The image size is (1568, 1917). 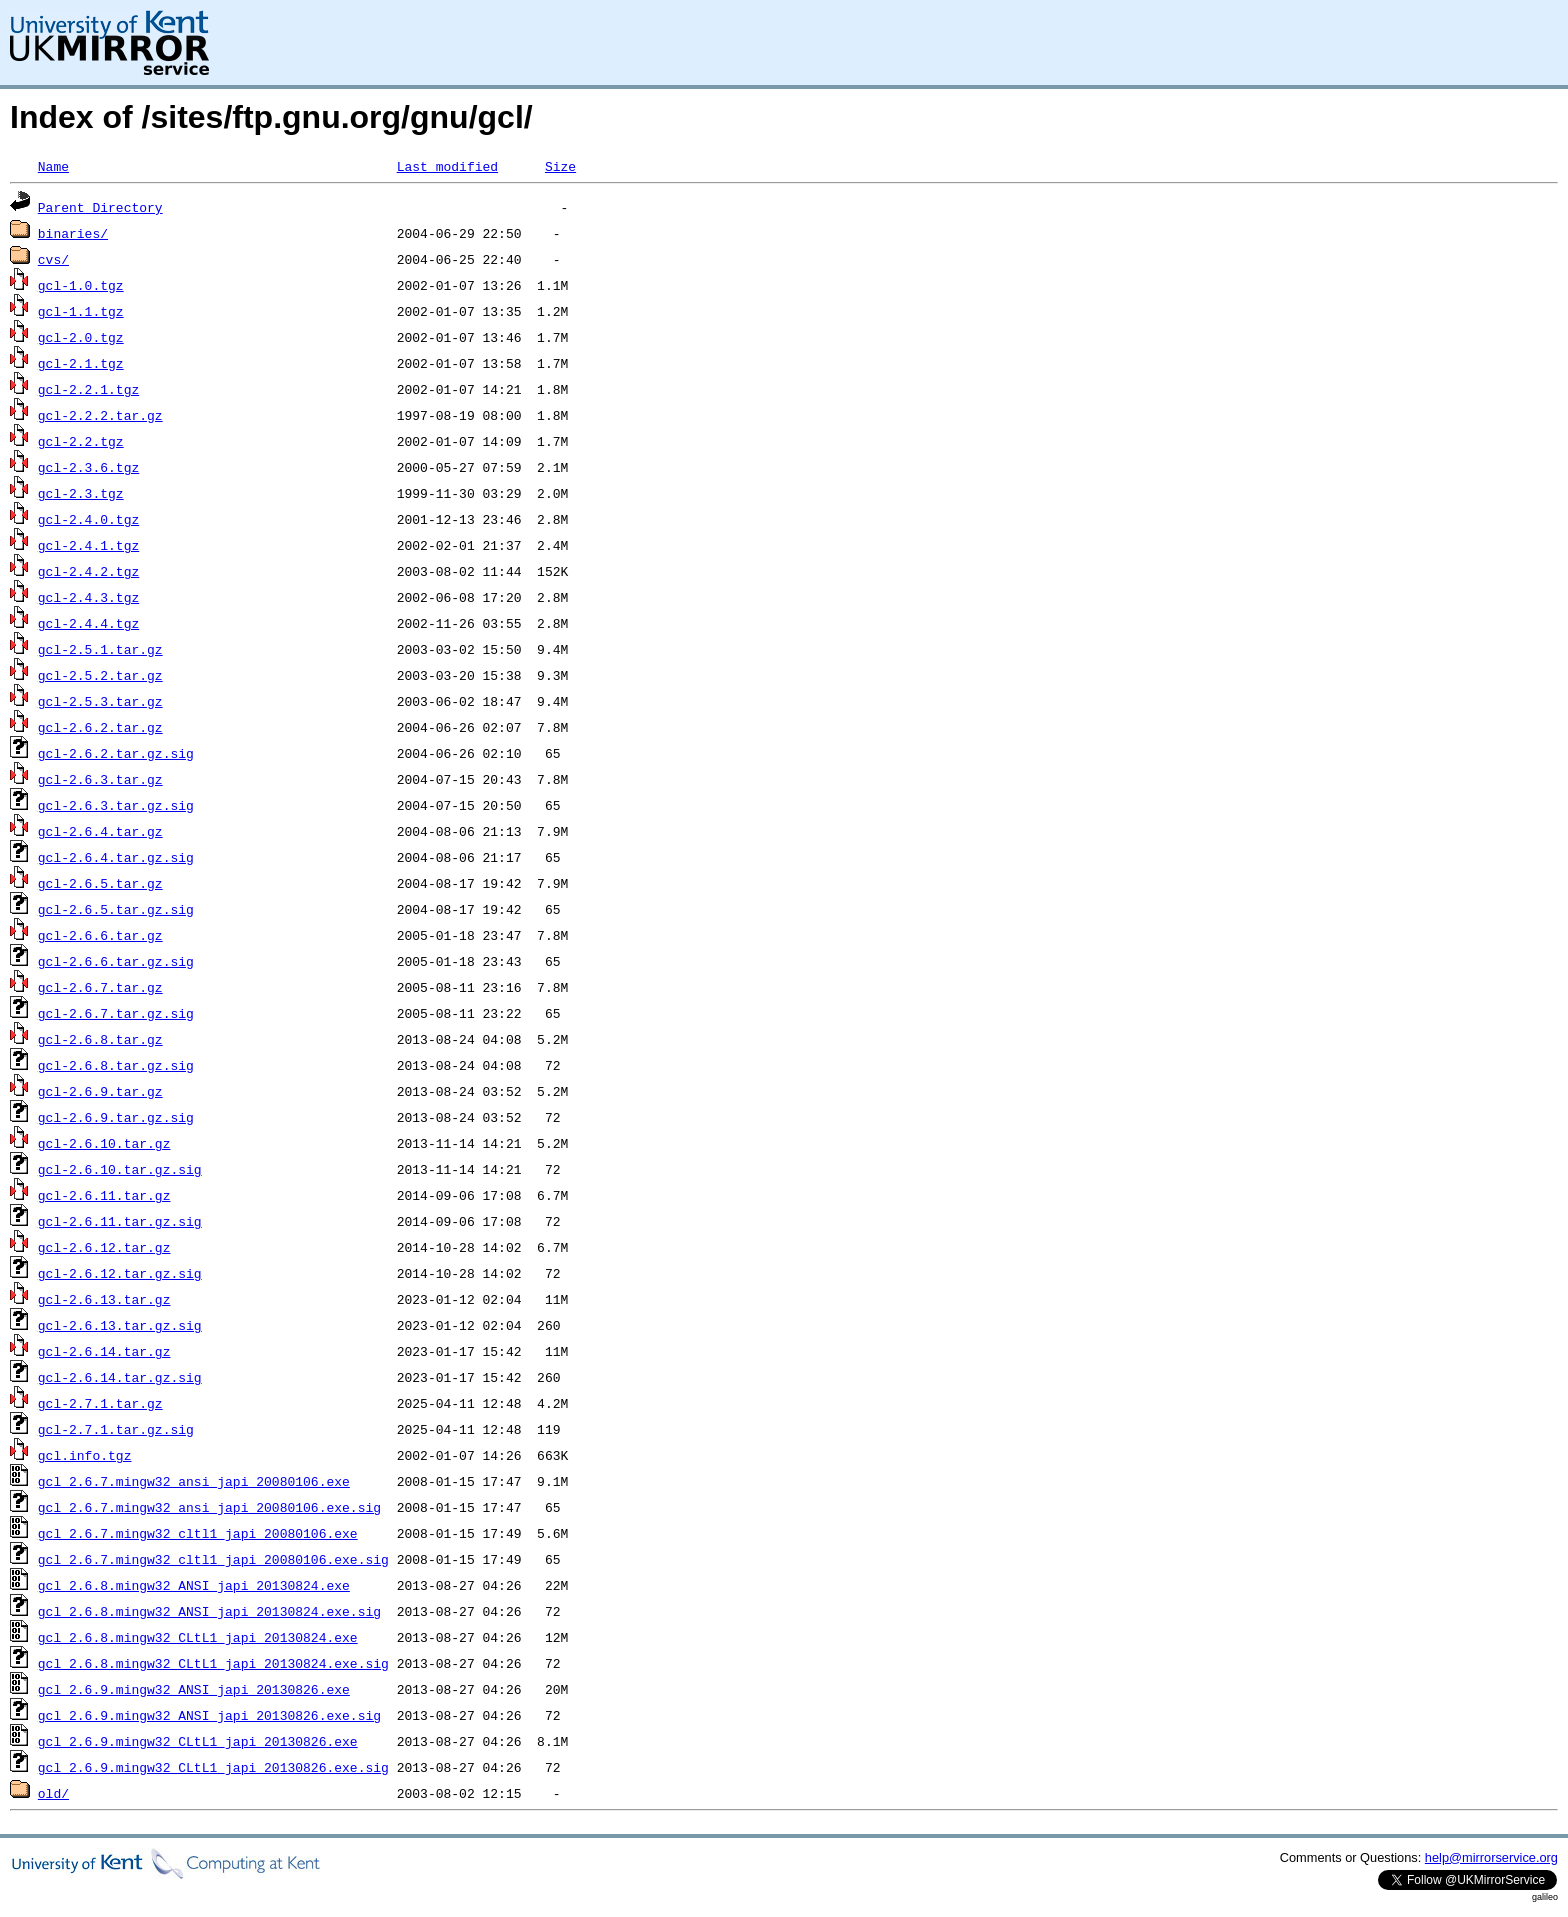 What do you see at coordinates (88, 545) in the screenshot?
I see `gcl-2.4.1.tgz` at bounding box center [88, 545].